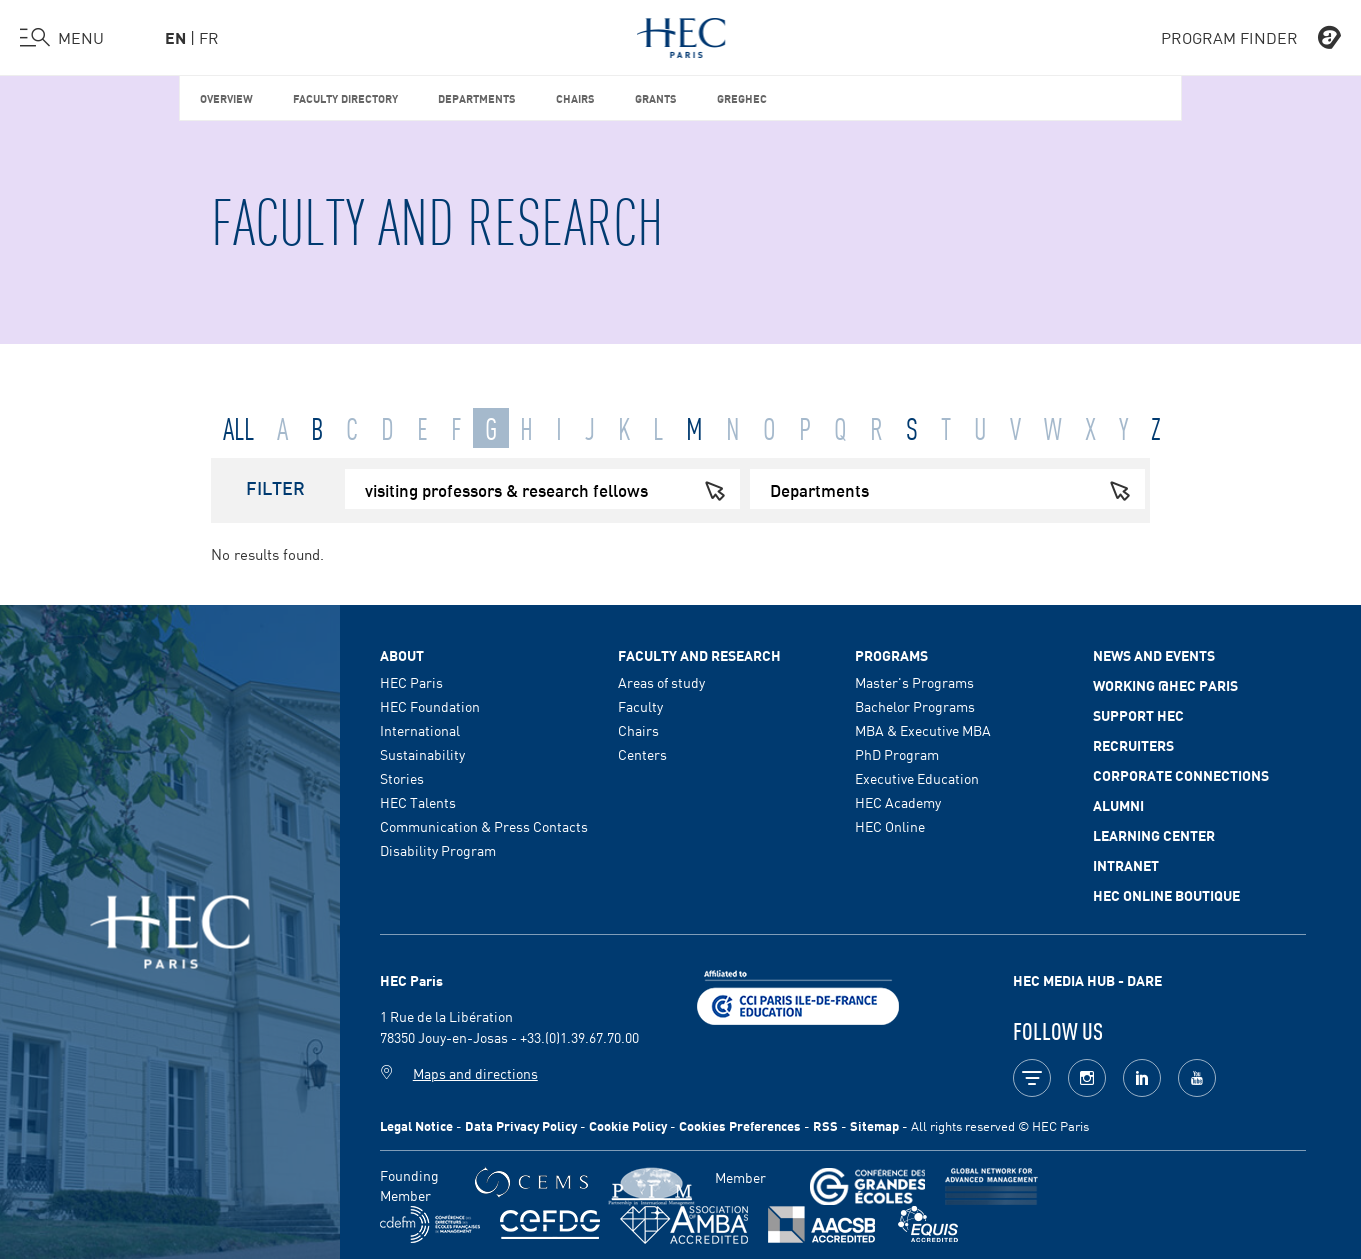  What do you see at coordinates (923, 730) in the screenshot?
I see `MBA & Executive MBA` at bounding box center [923, 730].